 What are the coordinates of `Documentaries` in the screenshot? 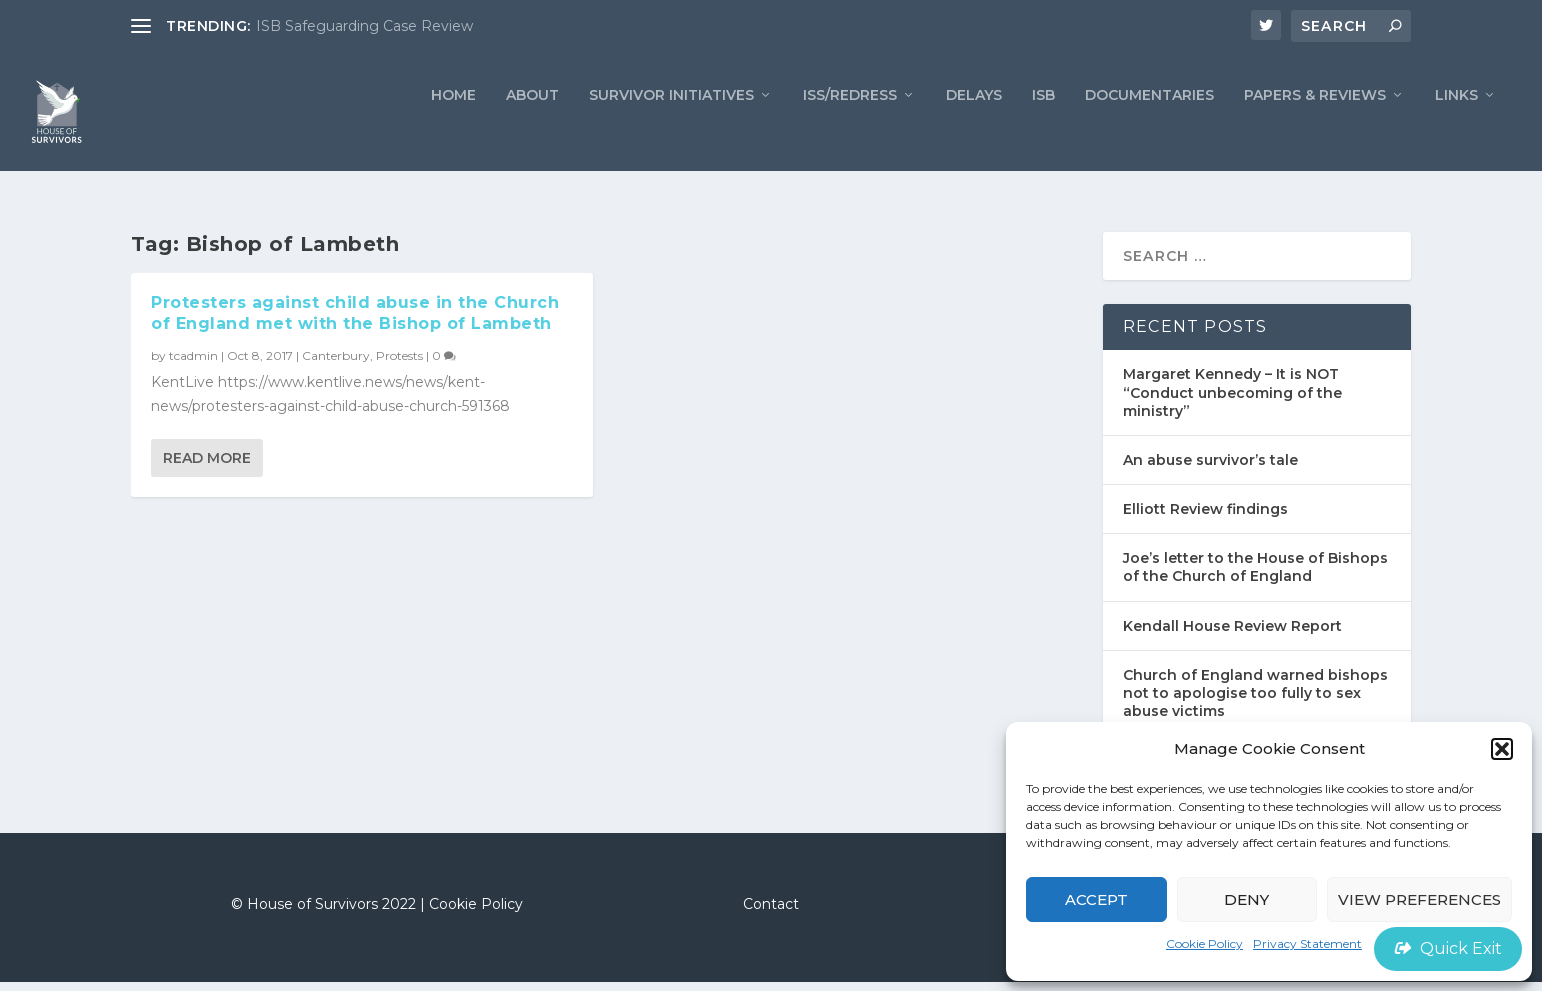 It's located at (1149, 125).